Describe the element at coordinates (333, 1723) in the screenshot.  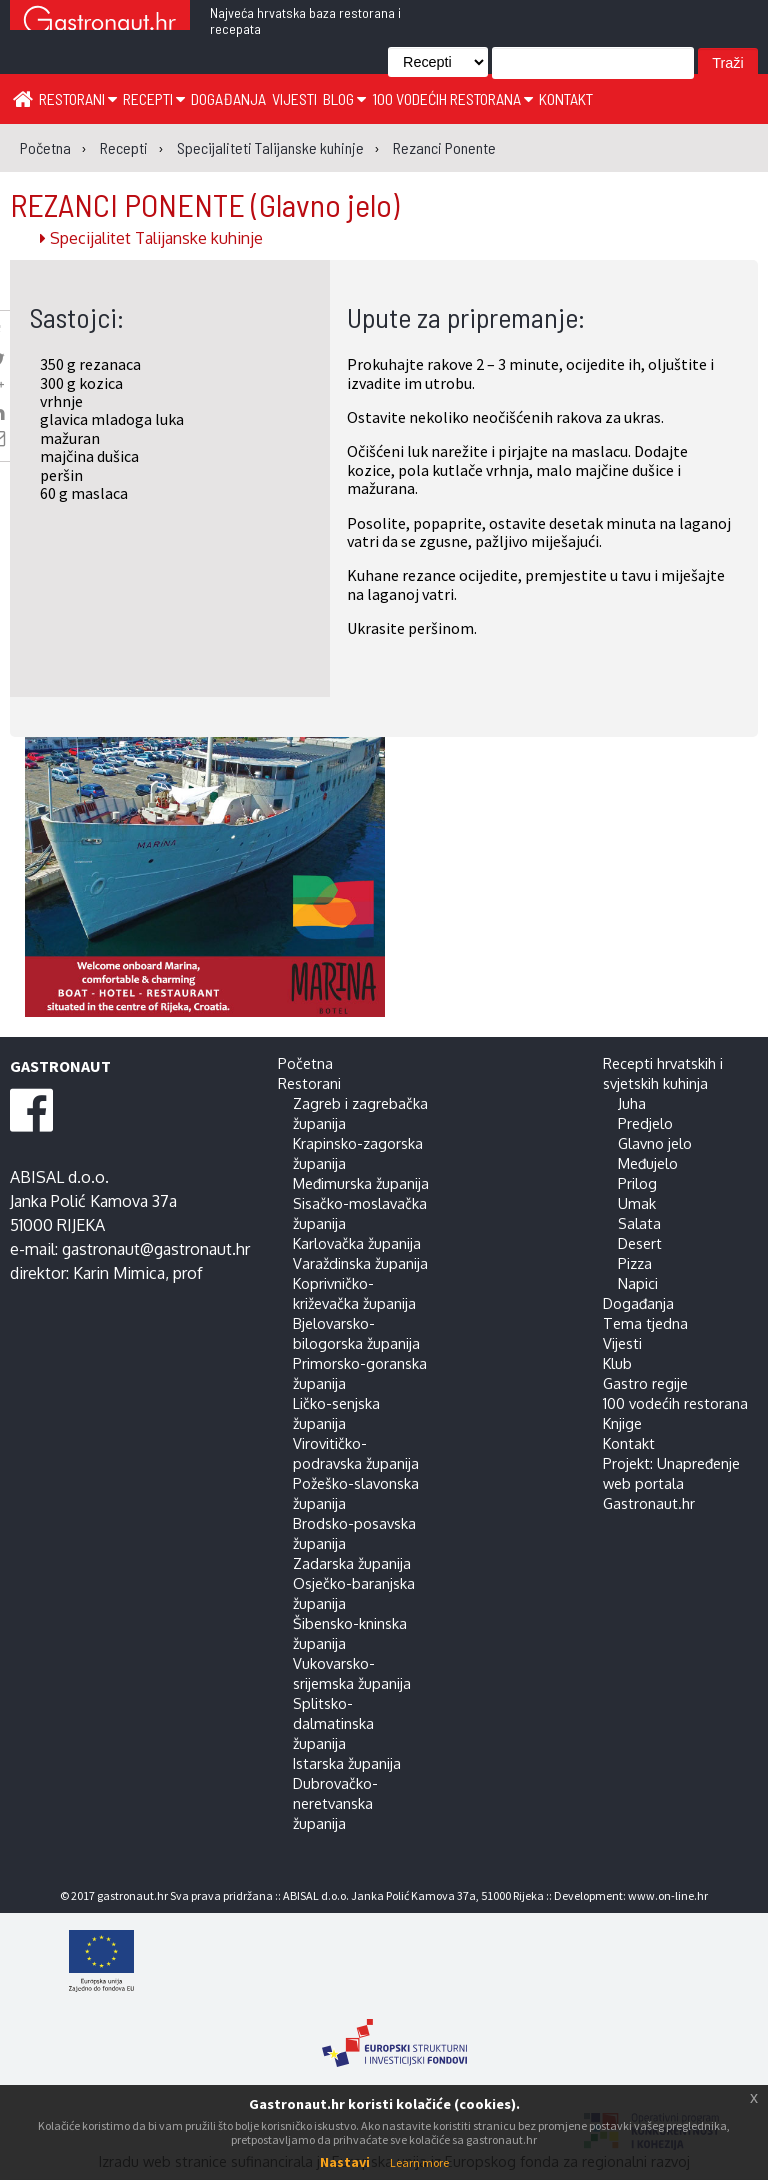
I see `Splitsko-dalmatinska županija` at that location.